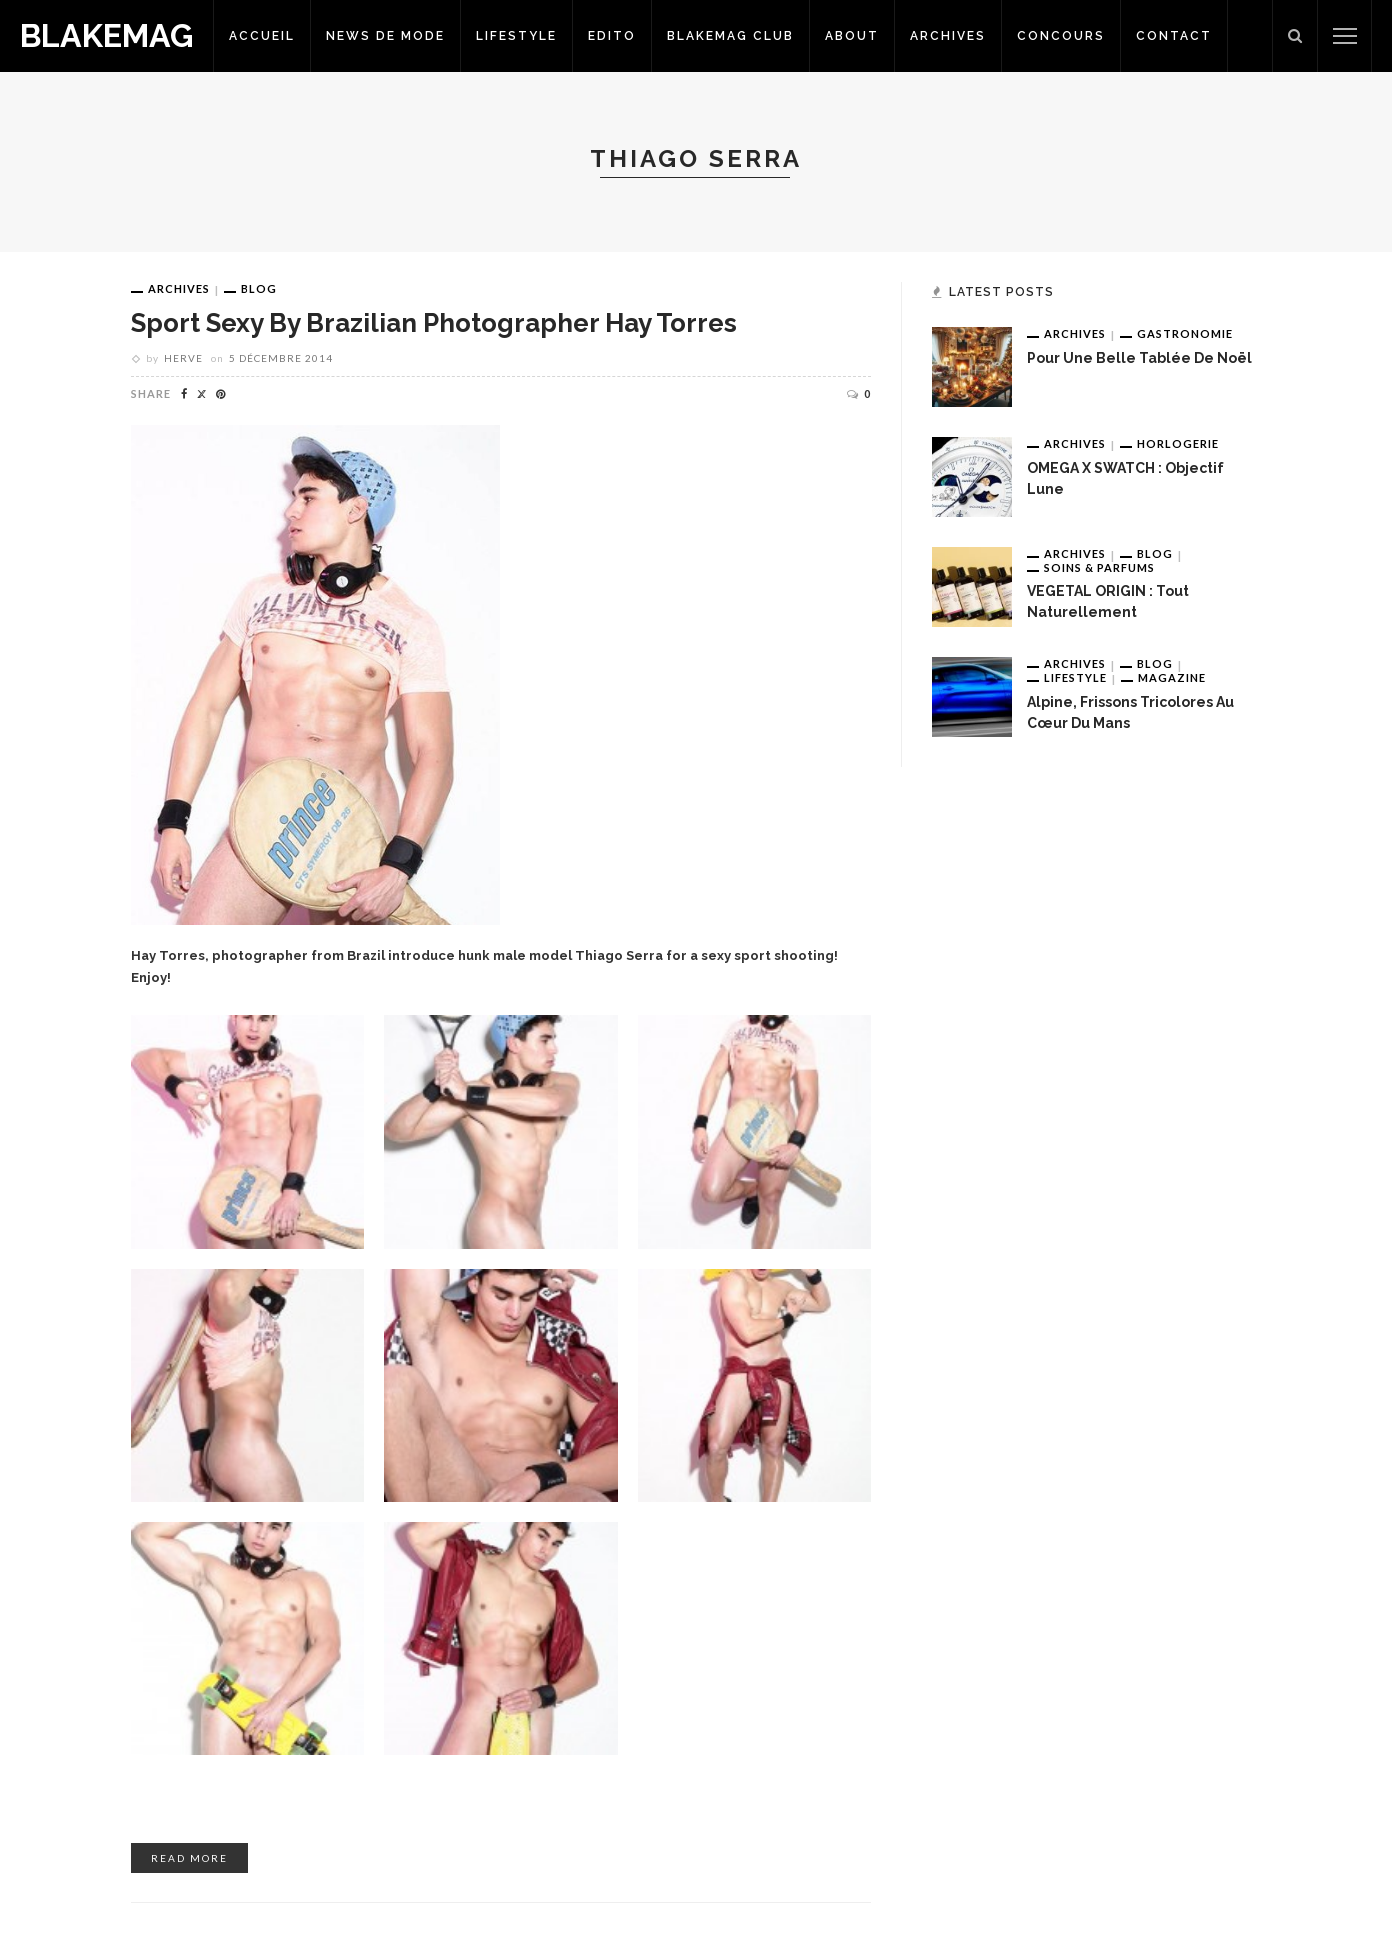  Describe the element at coordinates (189, 1858) in the screenshot. I see `read more` at that location.